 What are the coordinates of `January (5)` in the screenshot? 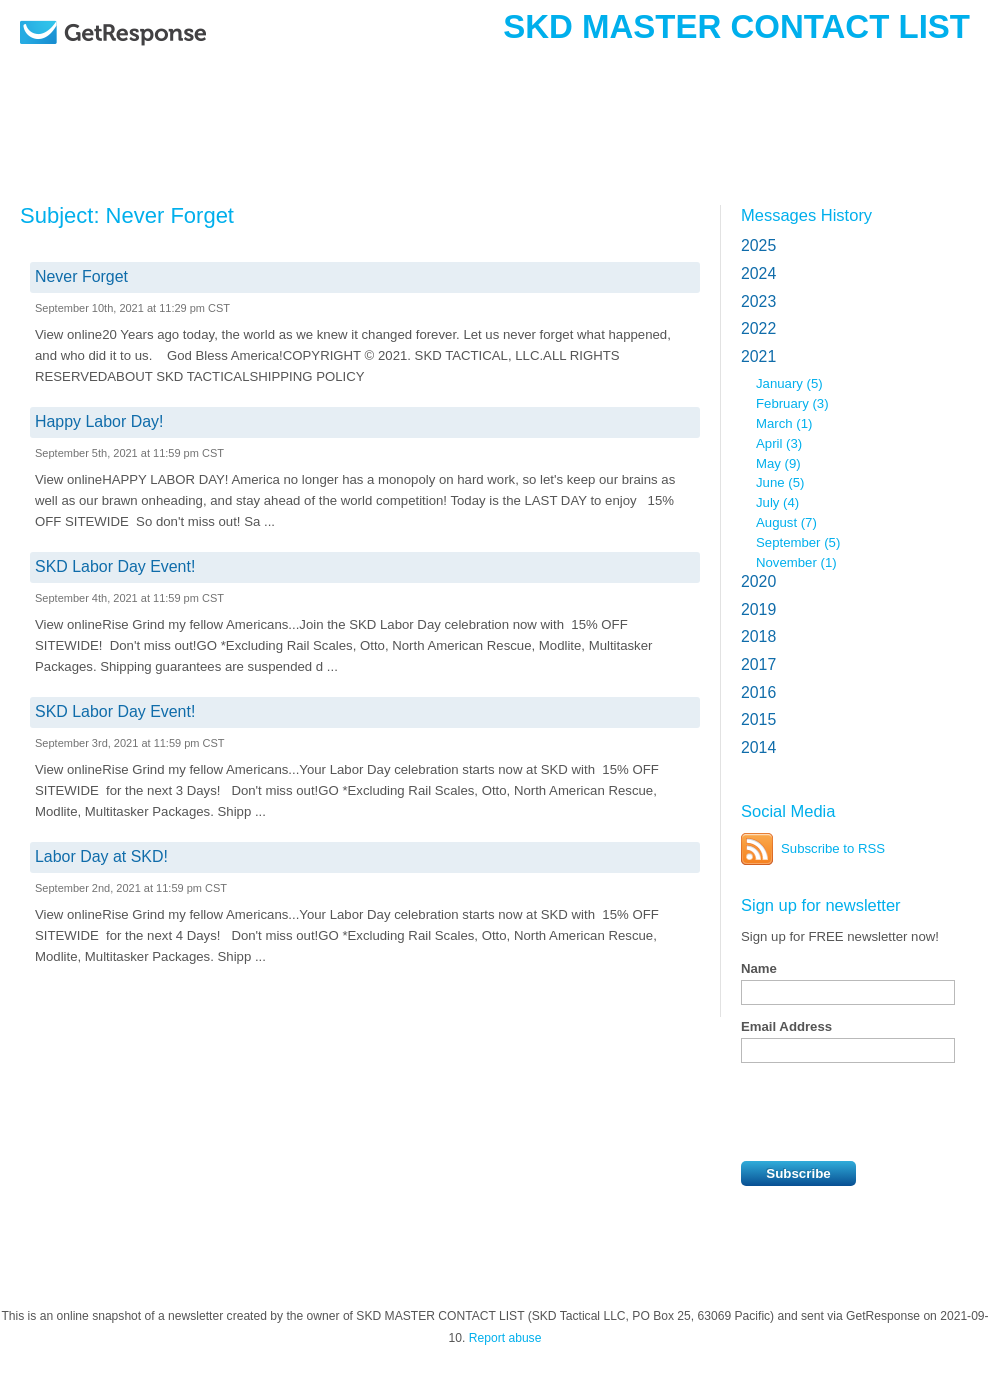 It's located at (789, 383).